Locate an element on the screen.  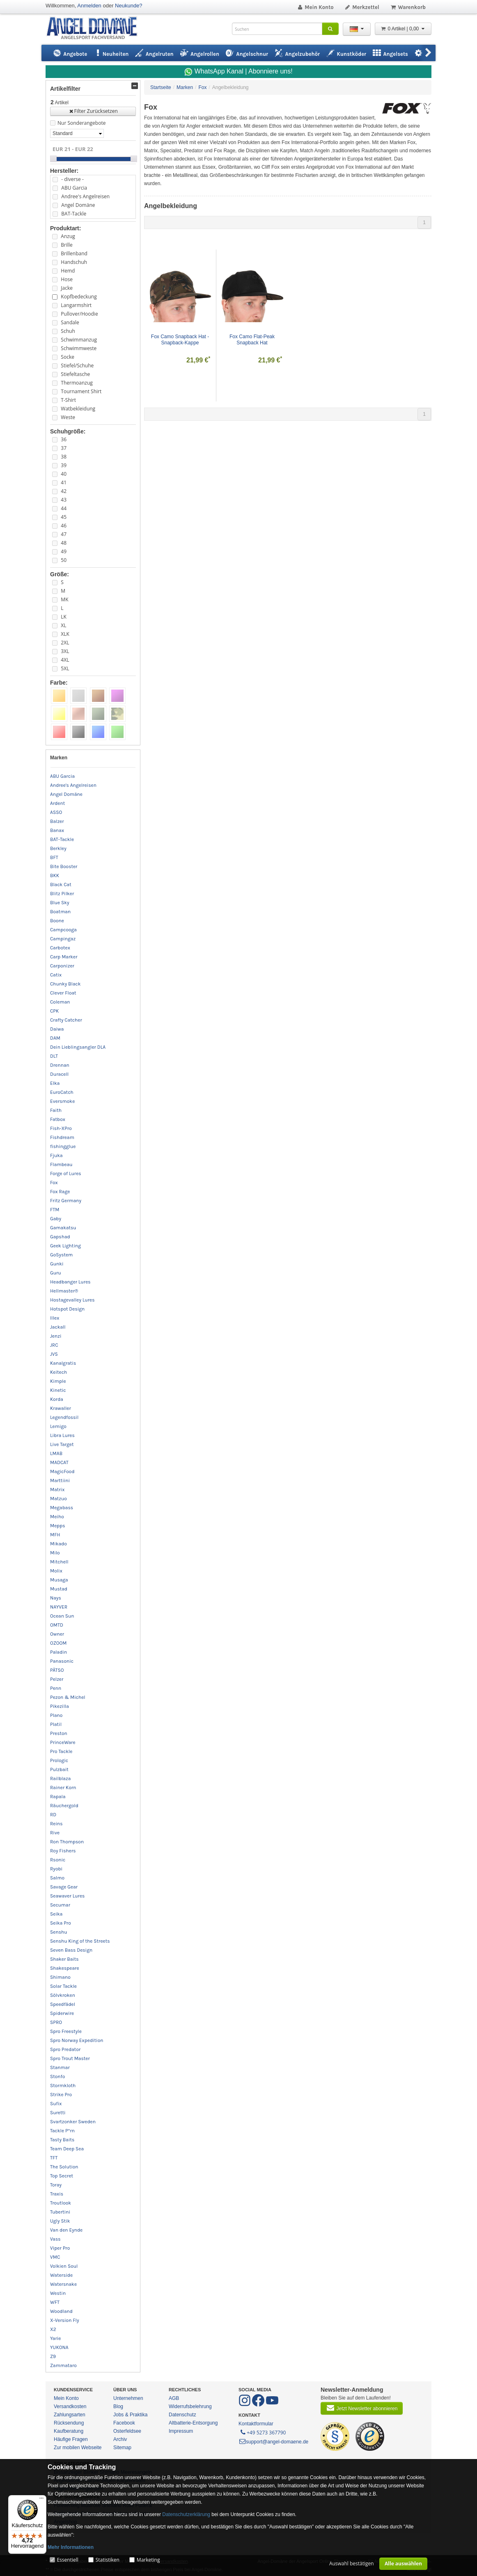
Roy Fishers is located at coordinates (63, 1851).